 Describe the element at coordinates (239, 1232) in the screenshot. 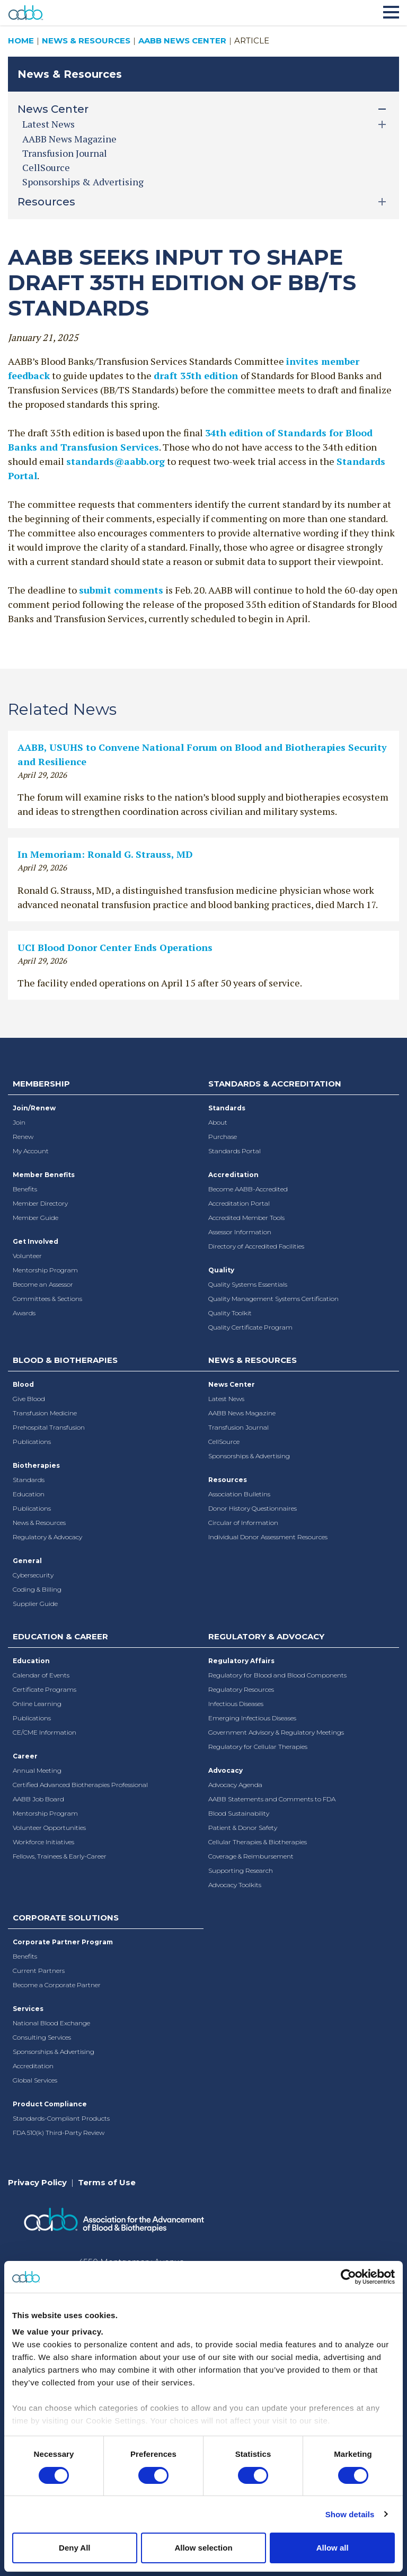

I see `Assessor Information` at that location.